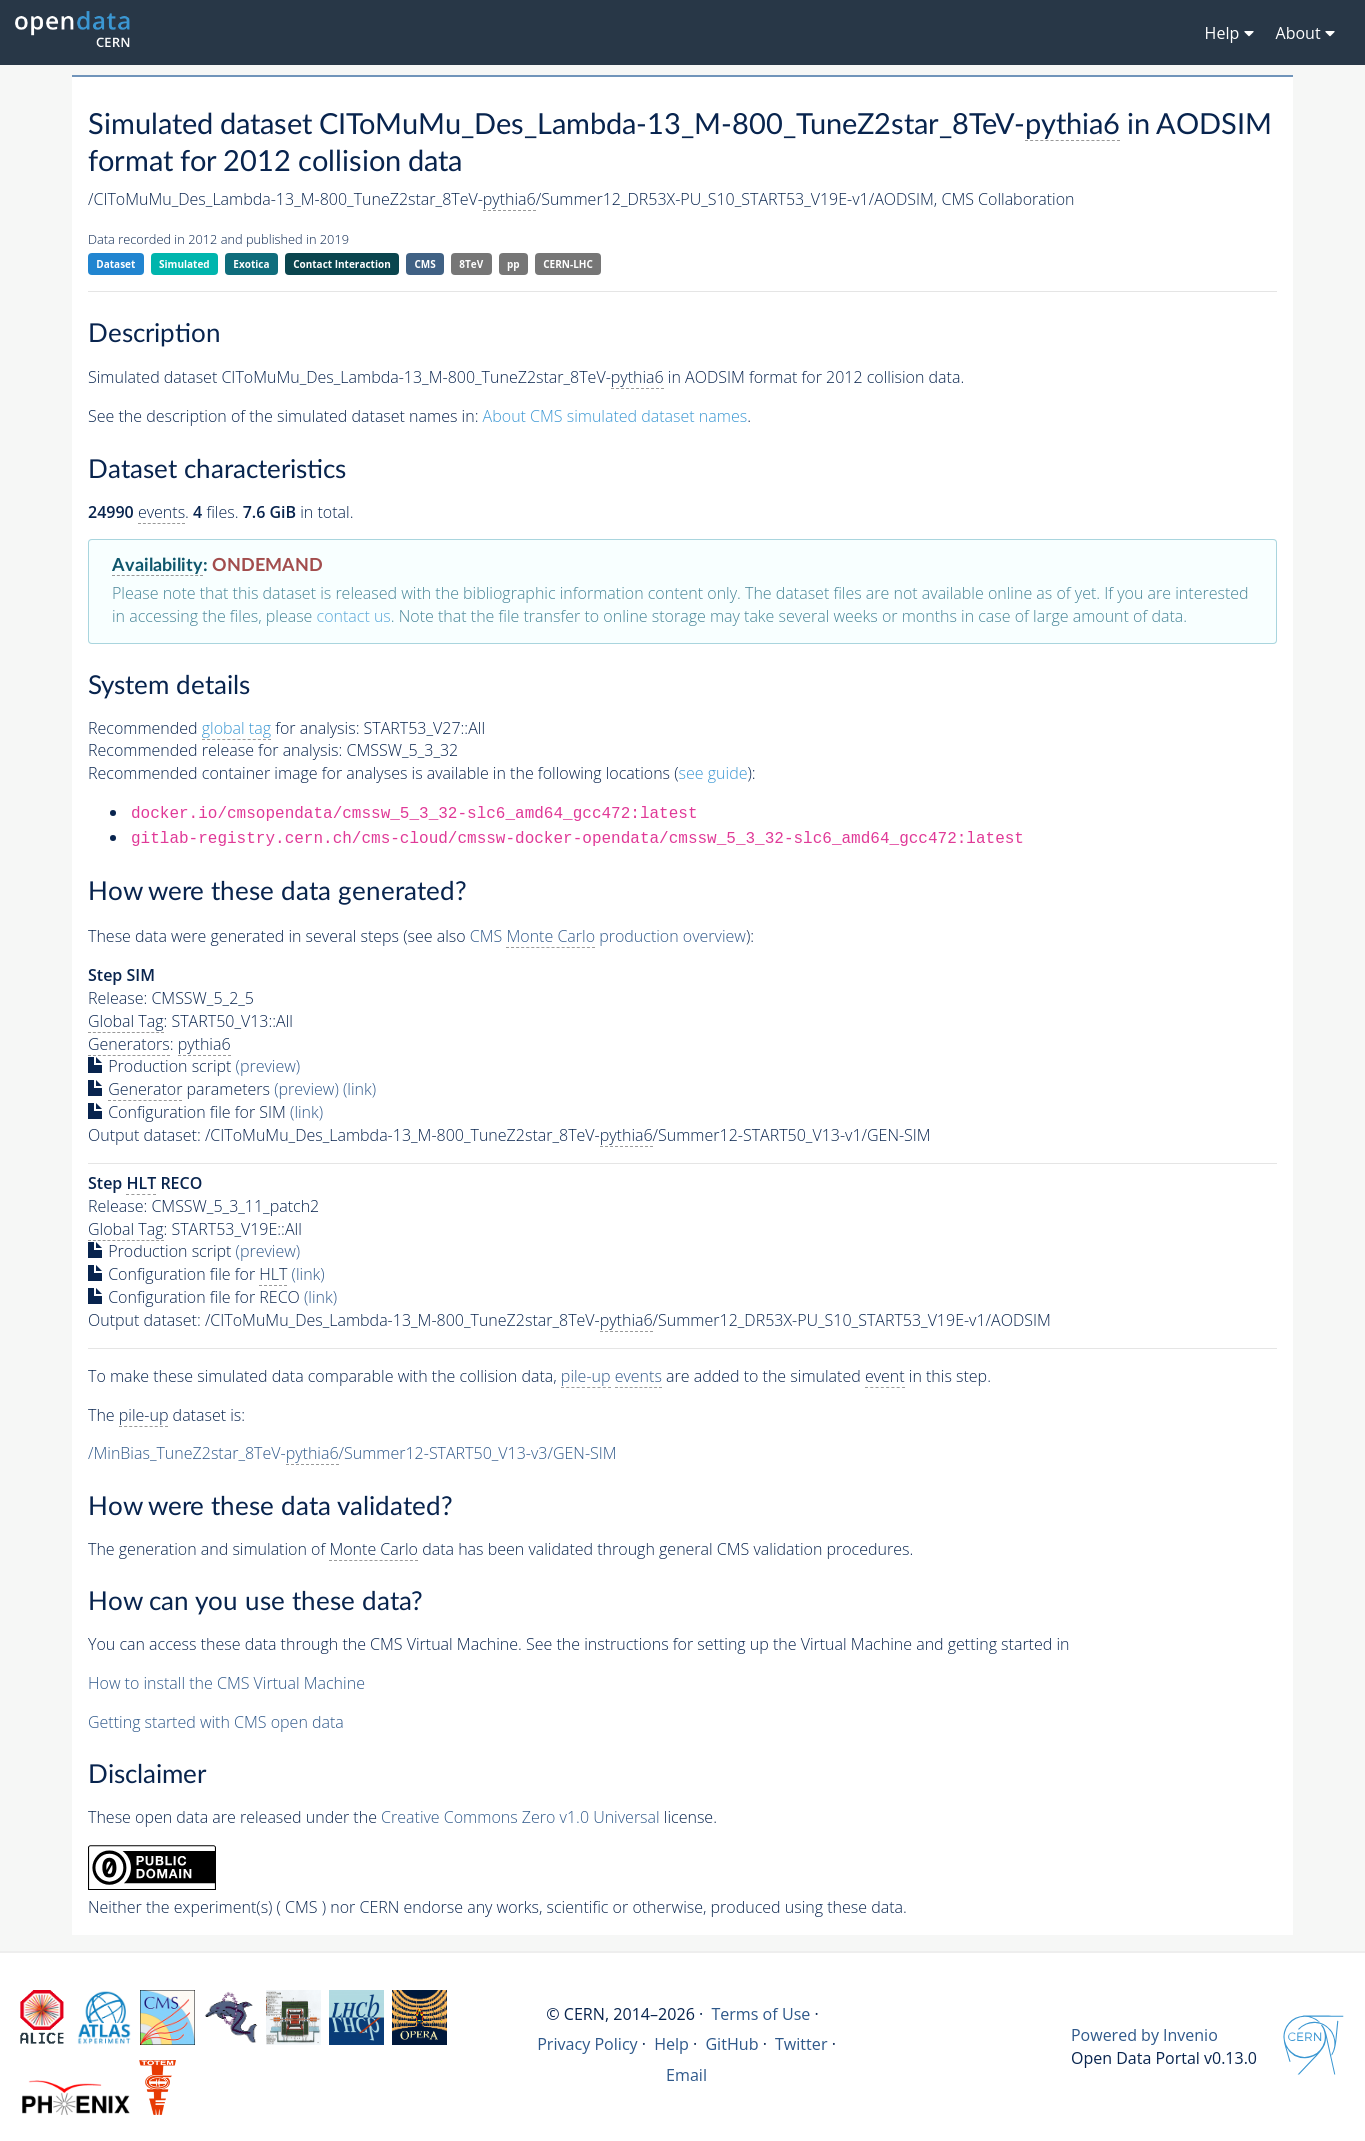 The width and height of the screenshot is (1365, 2141). I want to click on Recommended for analysis:, so click(223, 728).